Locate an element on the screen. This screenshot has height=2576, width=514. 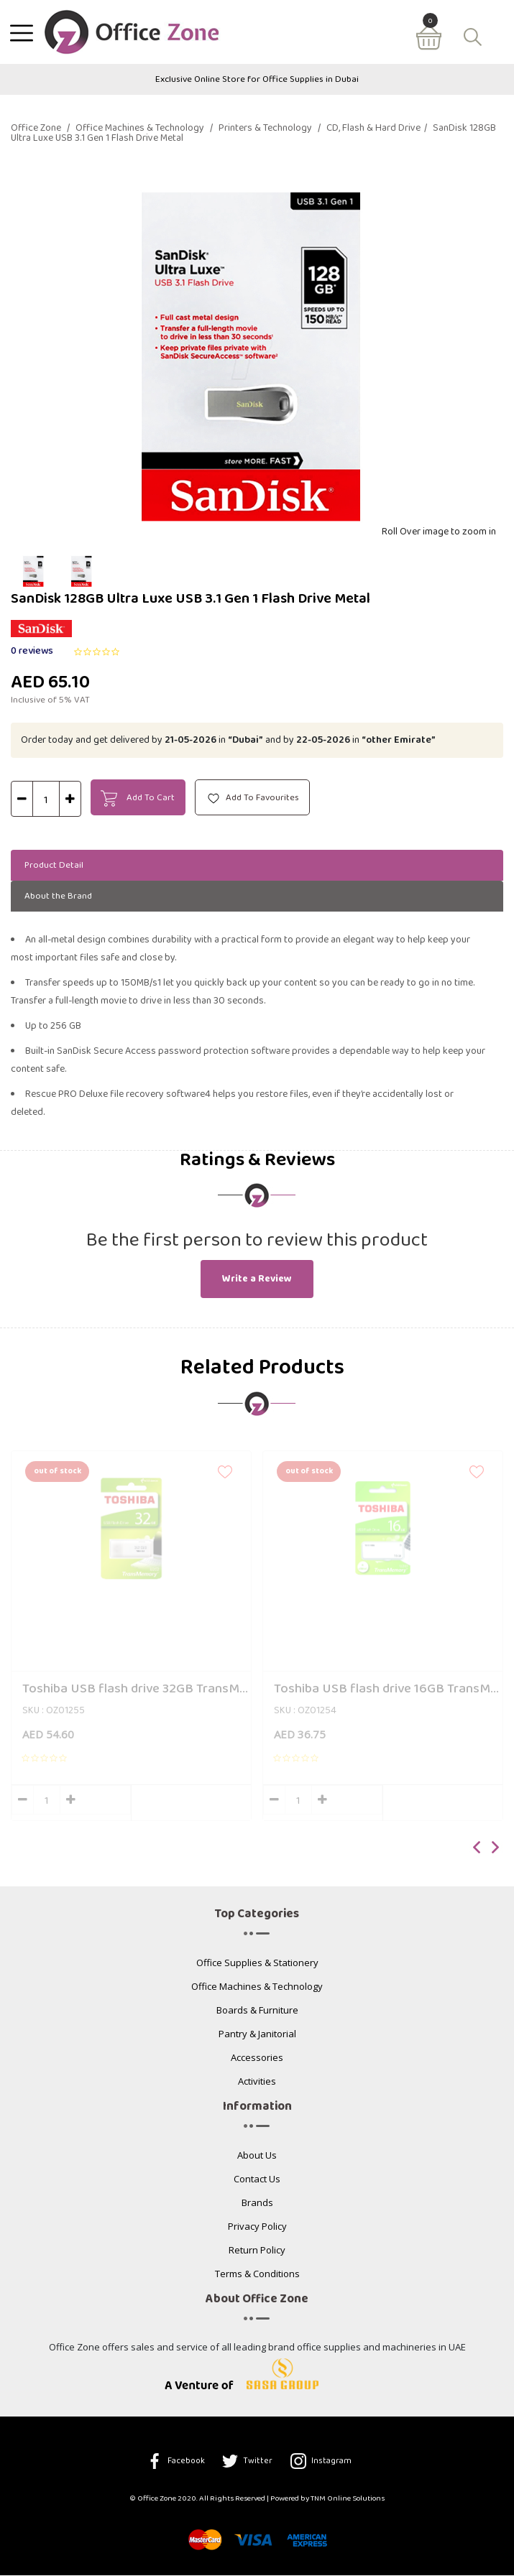
Office Supplies & Stationery is located at coordinates (257, 1965).